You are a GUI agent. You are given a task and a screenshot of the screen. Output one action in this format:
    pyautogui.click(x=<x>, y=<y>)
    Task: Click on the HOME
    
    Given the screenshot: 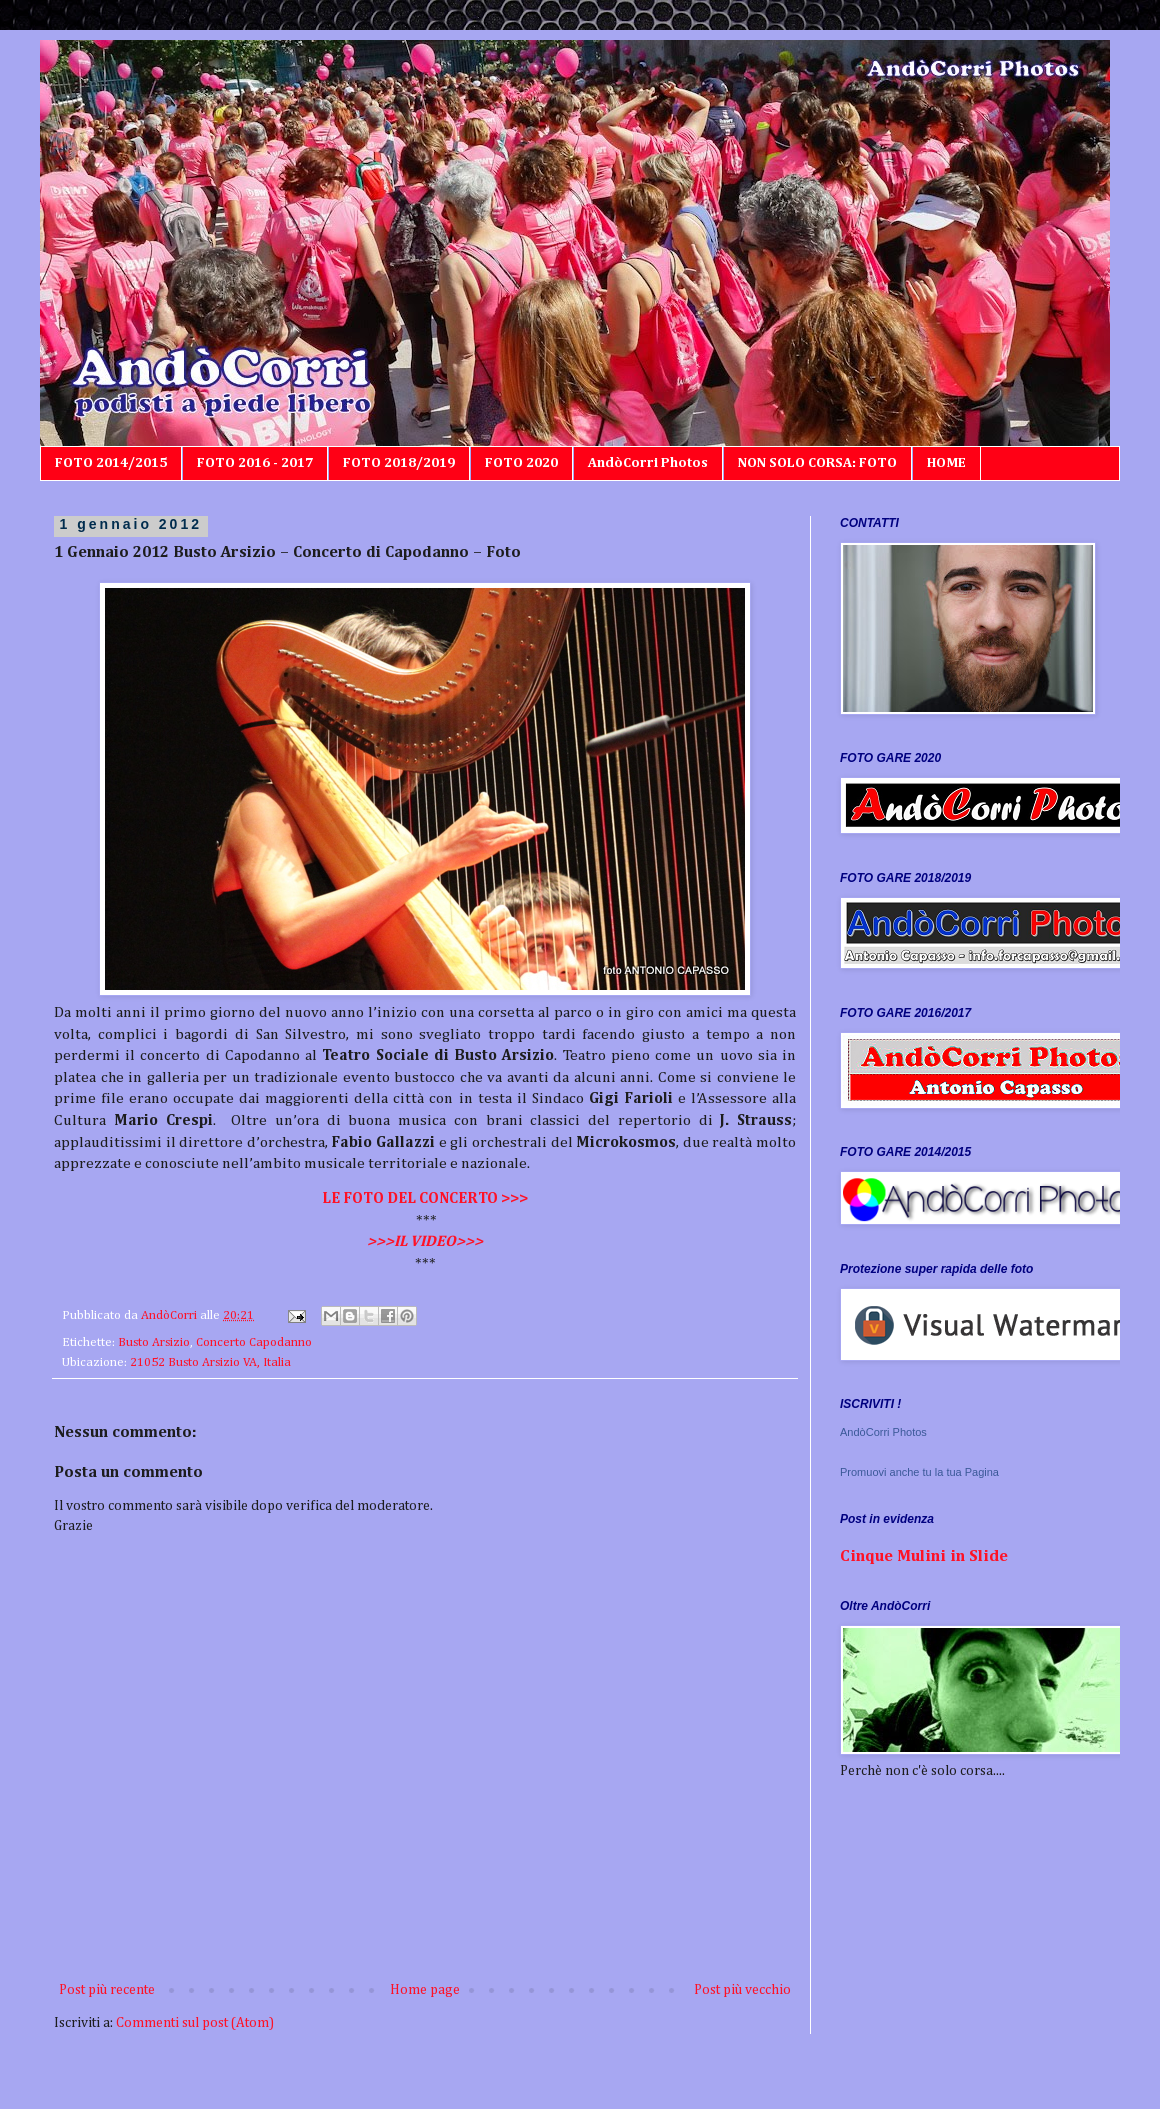 What is the action you would take?
    pyautogui.click(x=946, y=463)
    